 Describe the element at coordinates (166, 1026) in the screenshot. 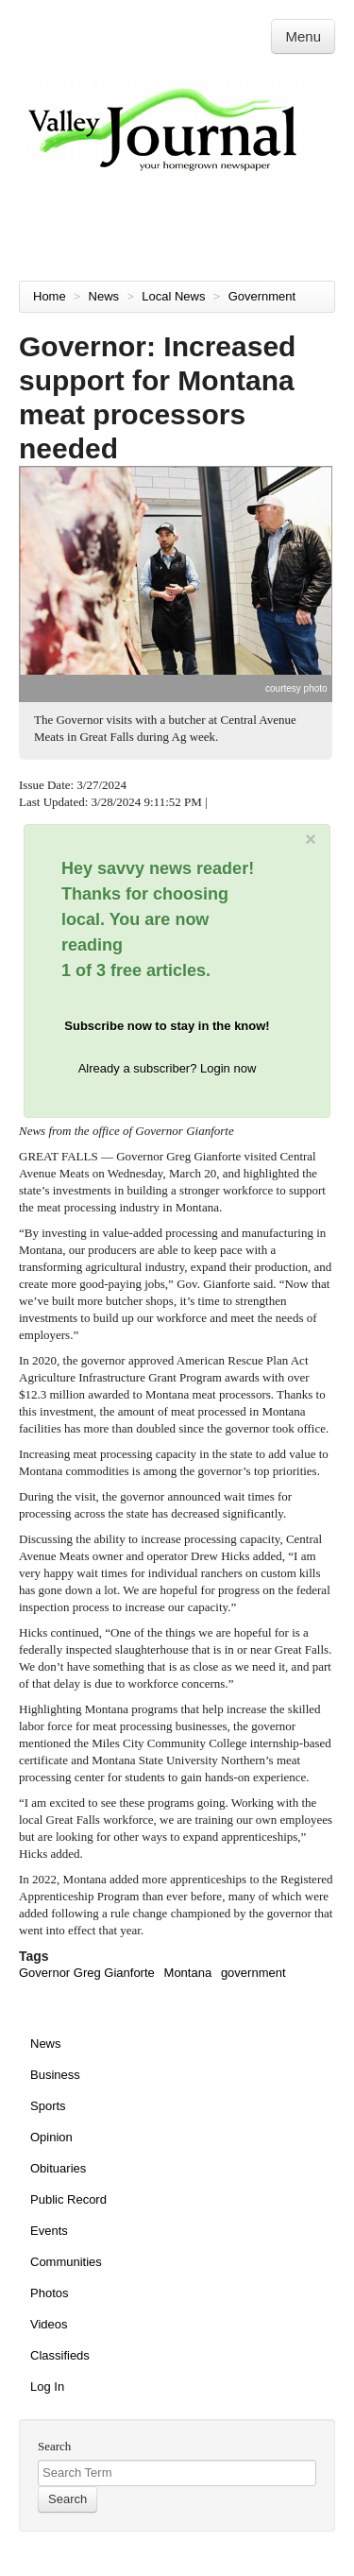

I see `Subscribe now to stay in the know!` at that location.